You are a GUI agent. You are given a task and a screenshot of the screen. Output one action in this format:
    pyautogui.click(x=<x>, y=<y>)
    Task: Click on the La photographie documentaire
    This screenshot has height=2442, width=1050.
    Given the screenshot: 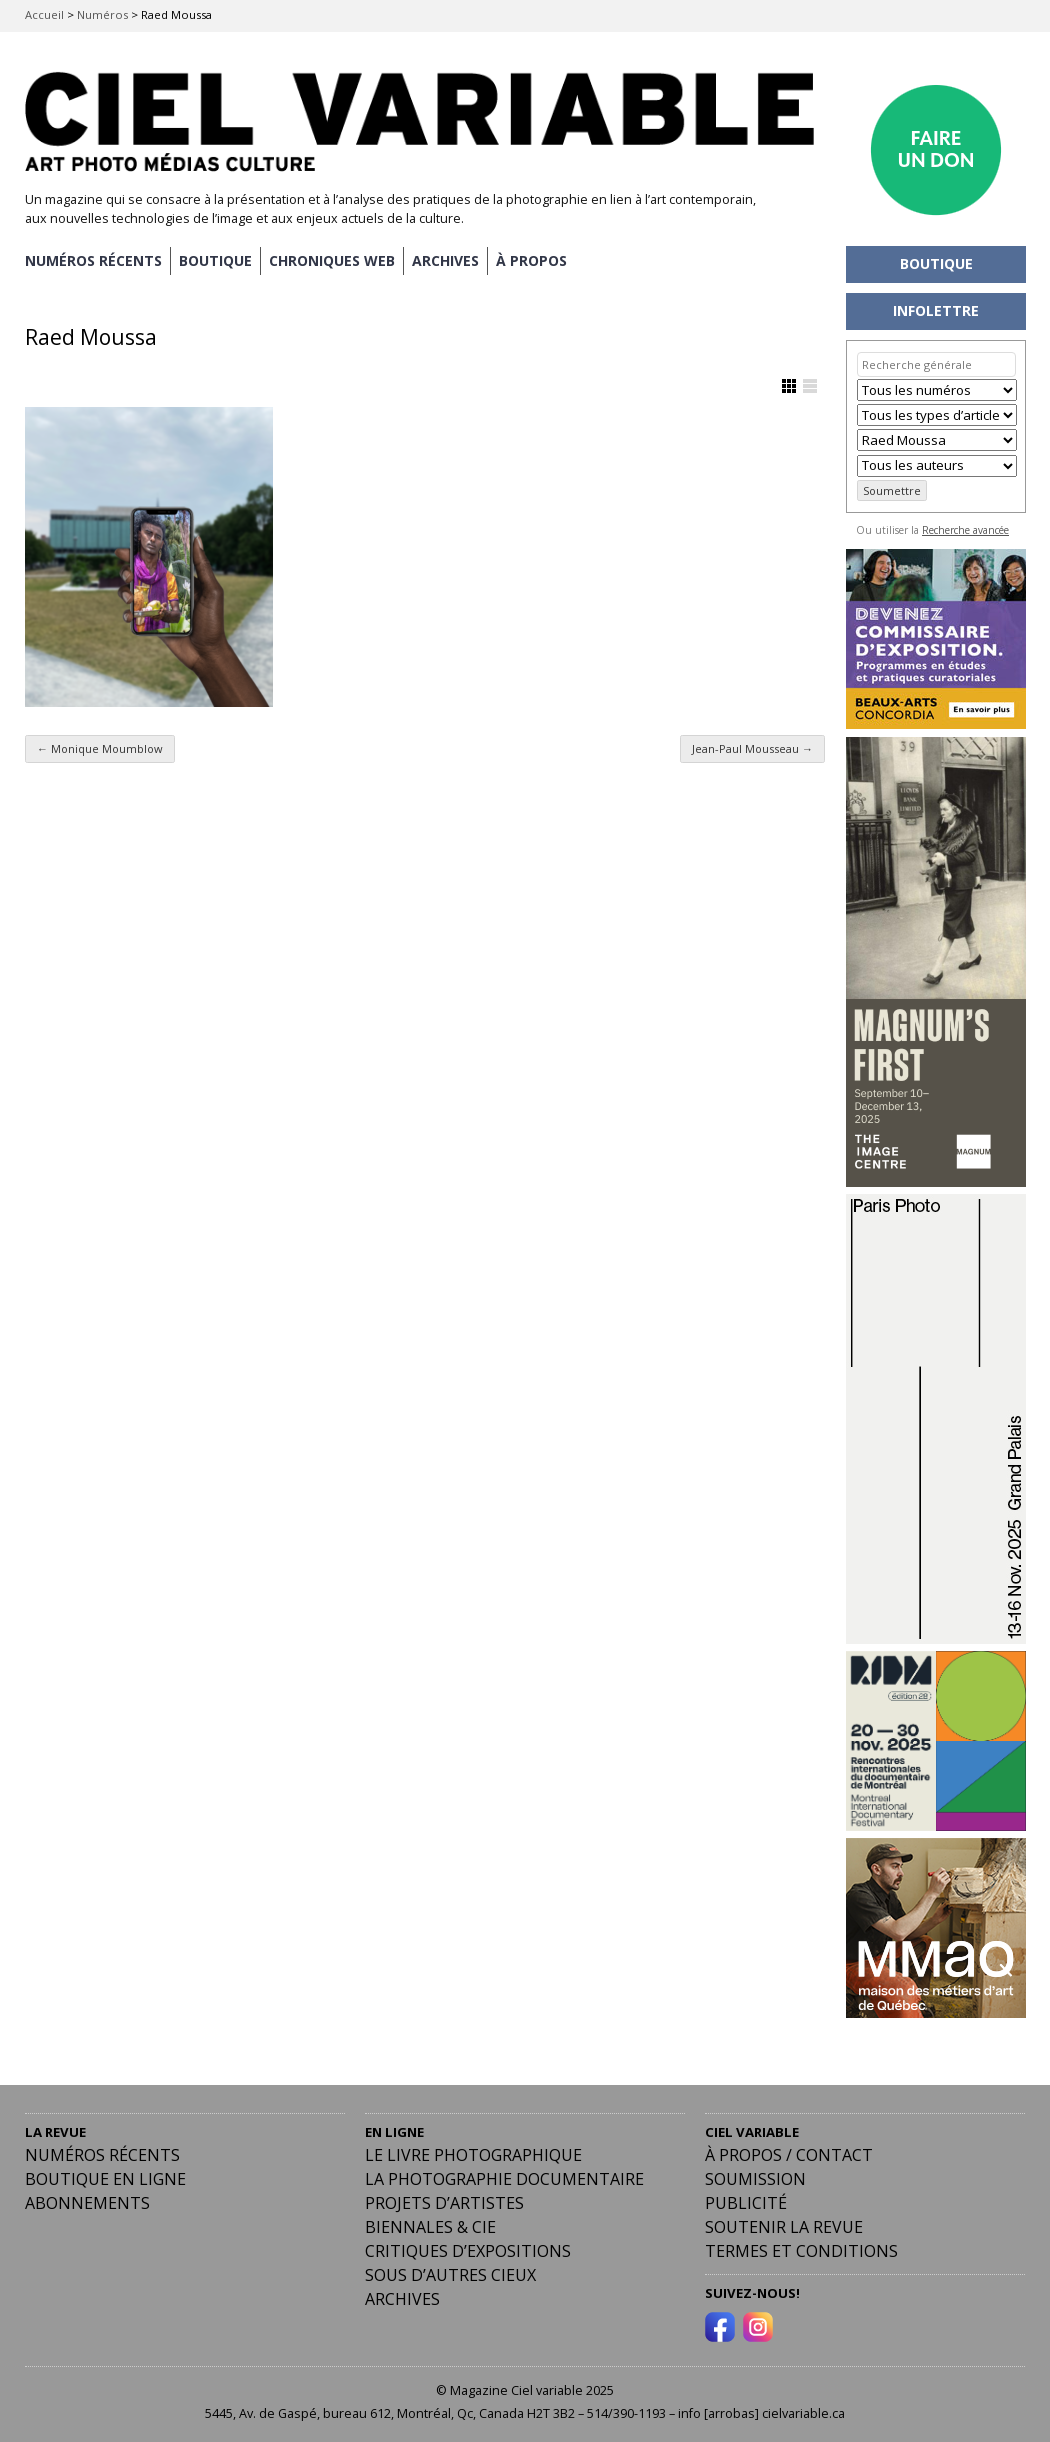 What is the action you would take?
    pyautogui.click(x=504, y=2179)
    